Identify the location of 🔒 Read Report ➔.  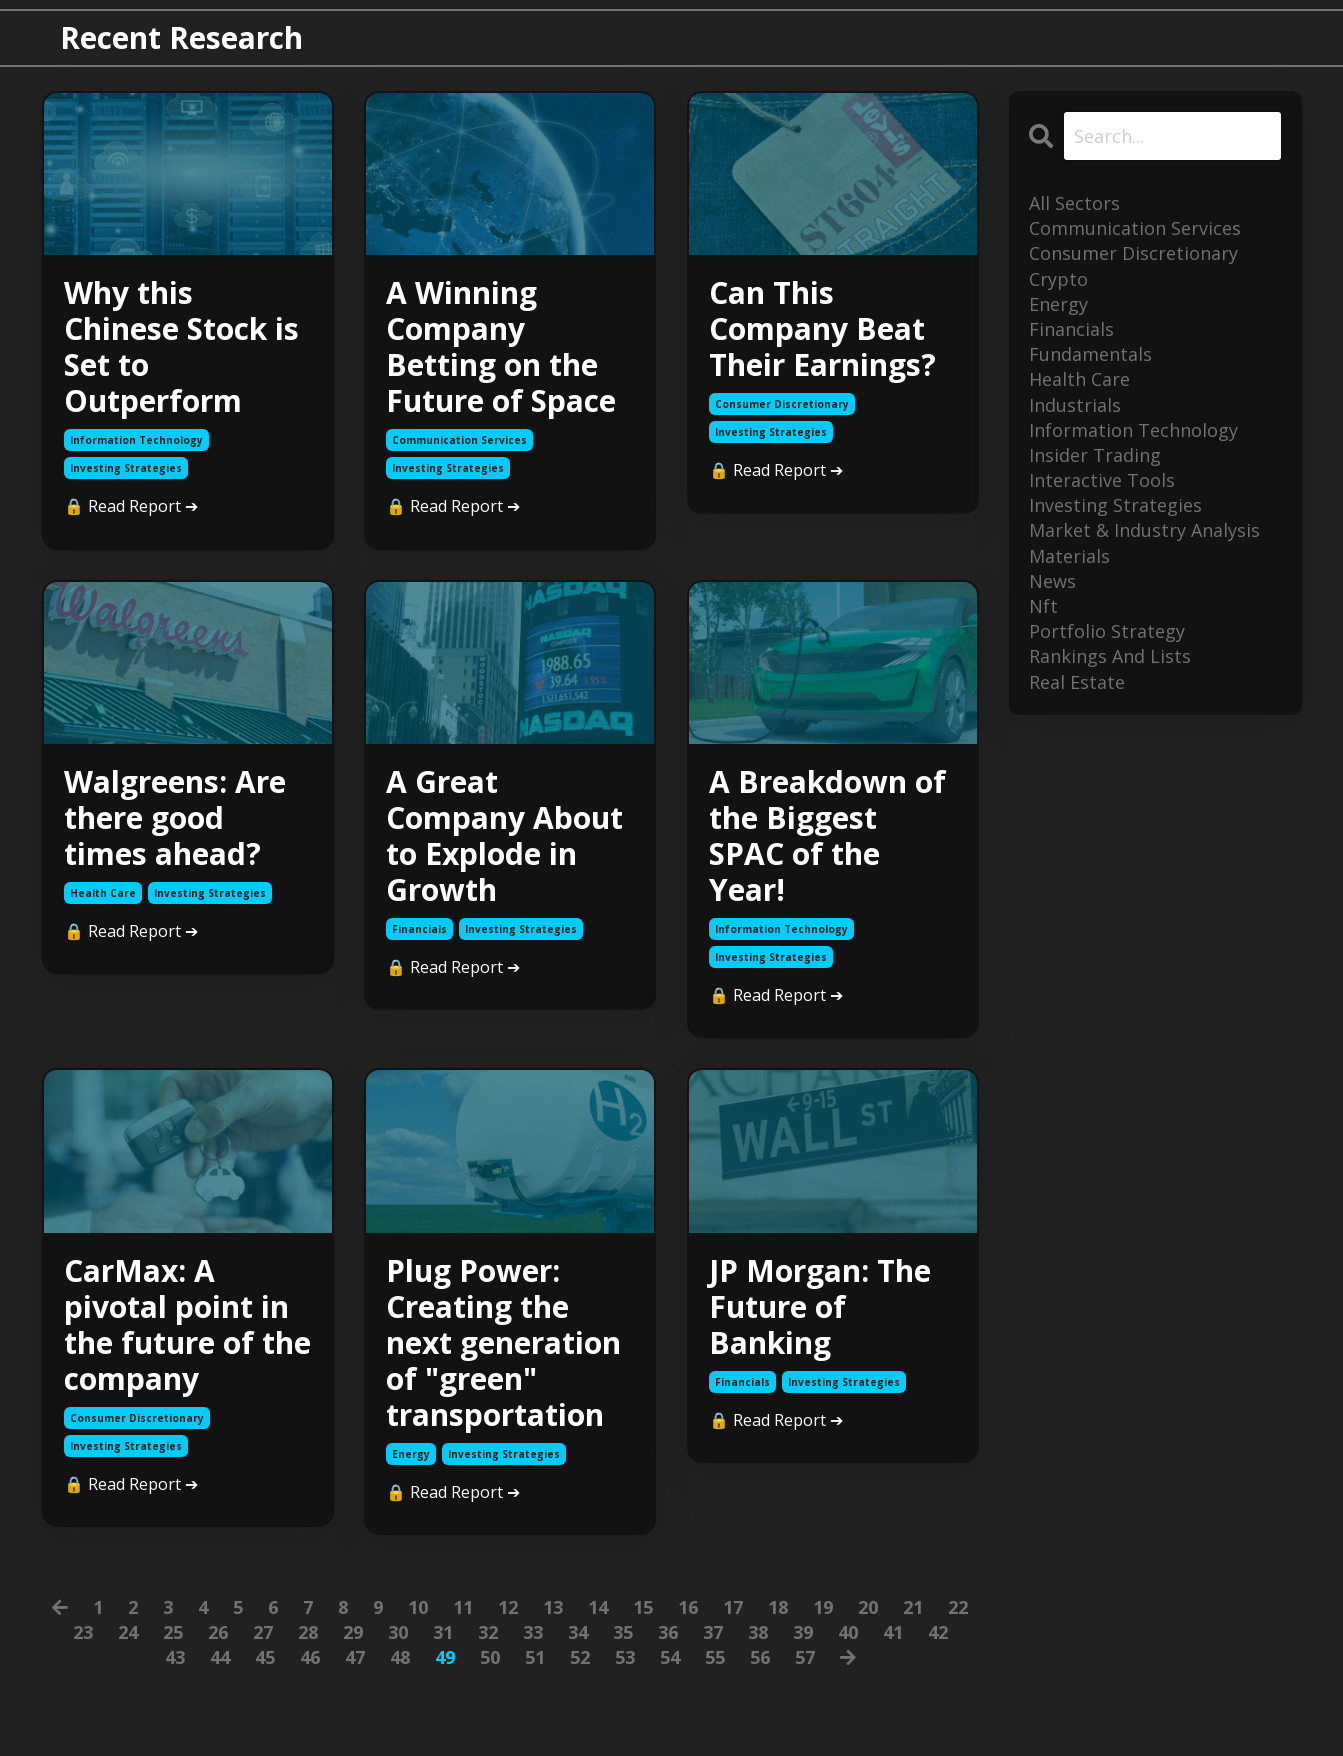
(131, 506).